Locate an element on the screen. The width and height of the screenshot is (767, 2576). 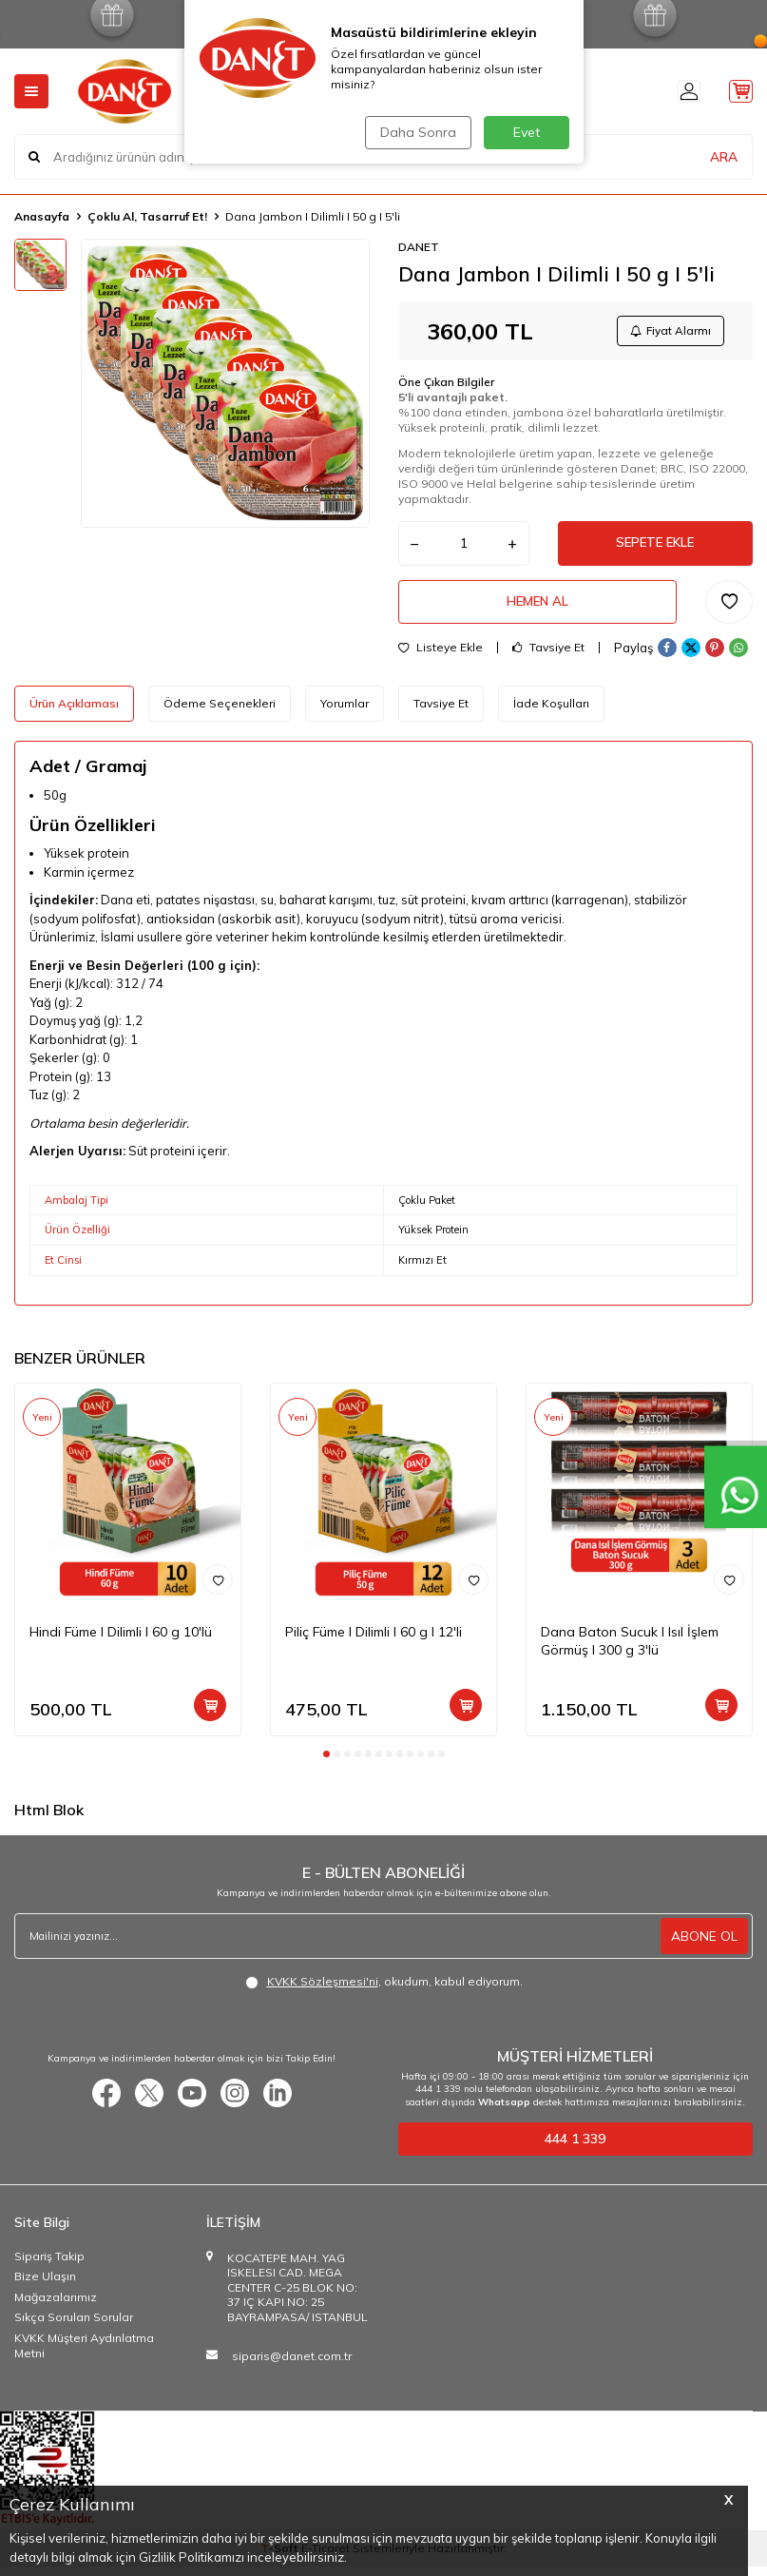
Daha Sonra is located at coordinates (416, 132).